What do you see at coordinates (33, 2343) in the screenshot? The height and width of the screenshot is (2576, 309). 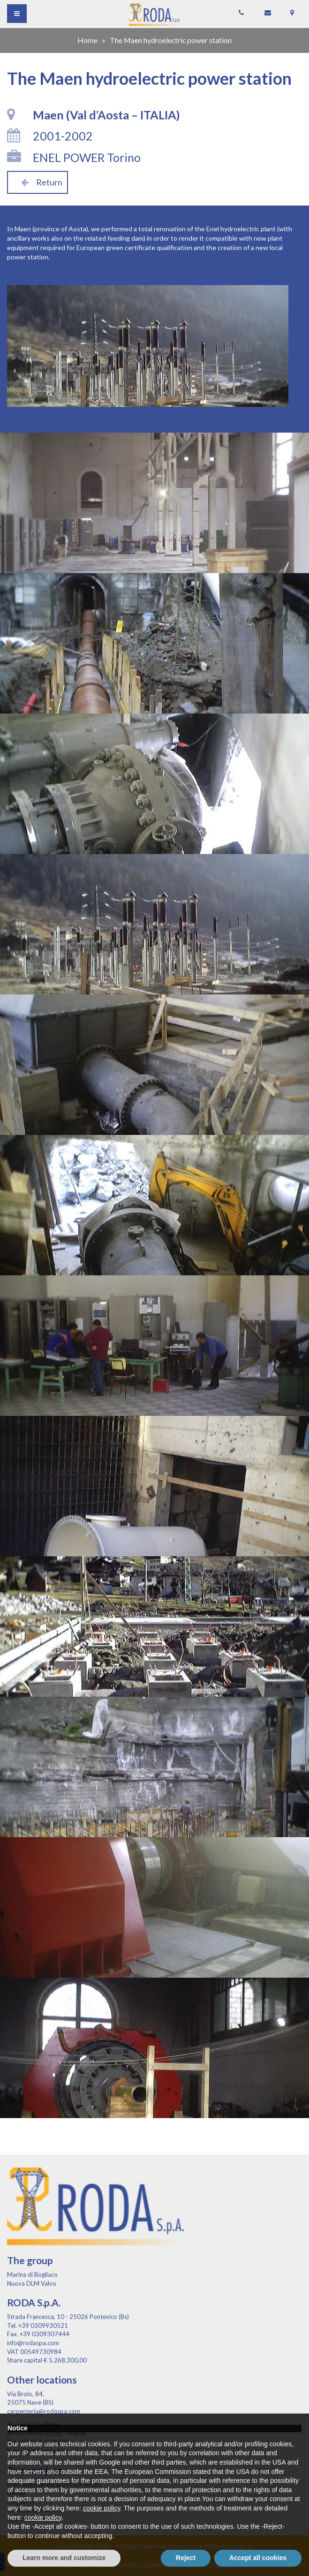 I see `info@rodaspa.com` at bounding box center [33, 2343].